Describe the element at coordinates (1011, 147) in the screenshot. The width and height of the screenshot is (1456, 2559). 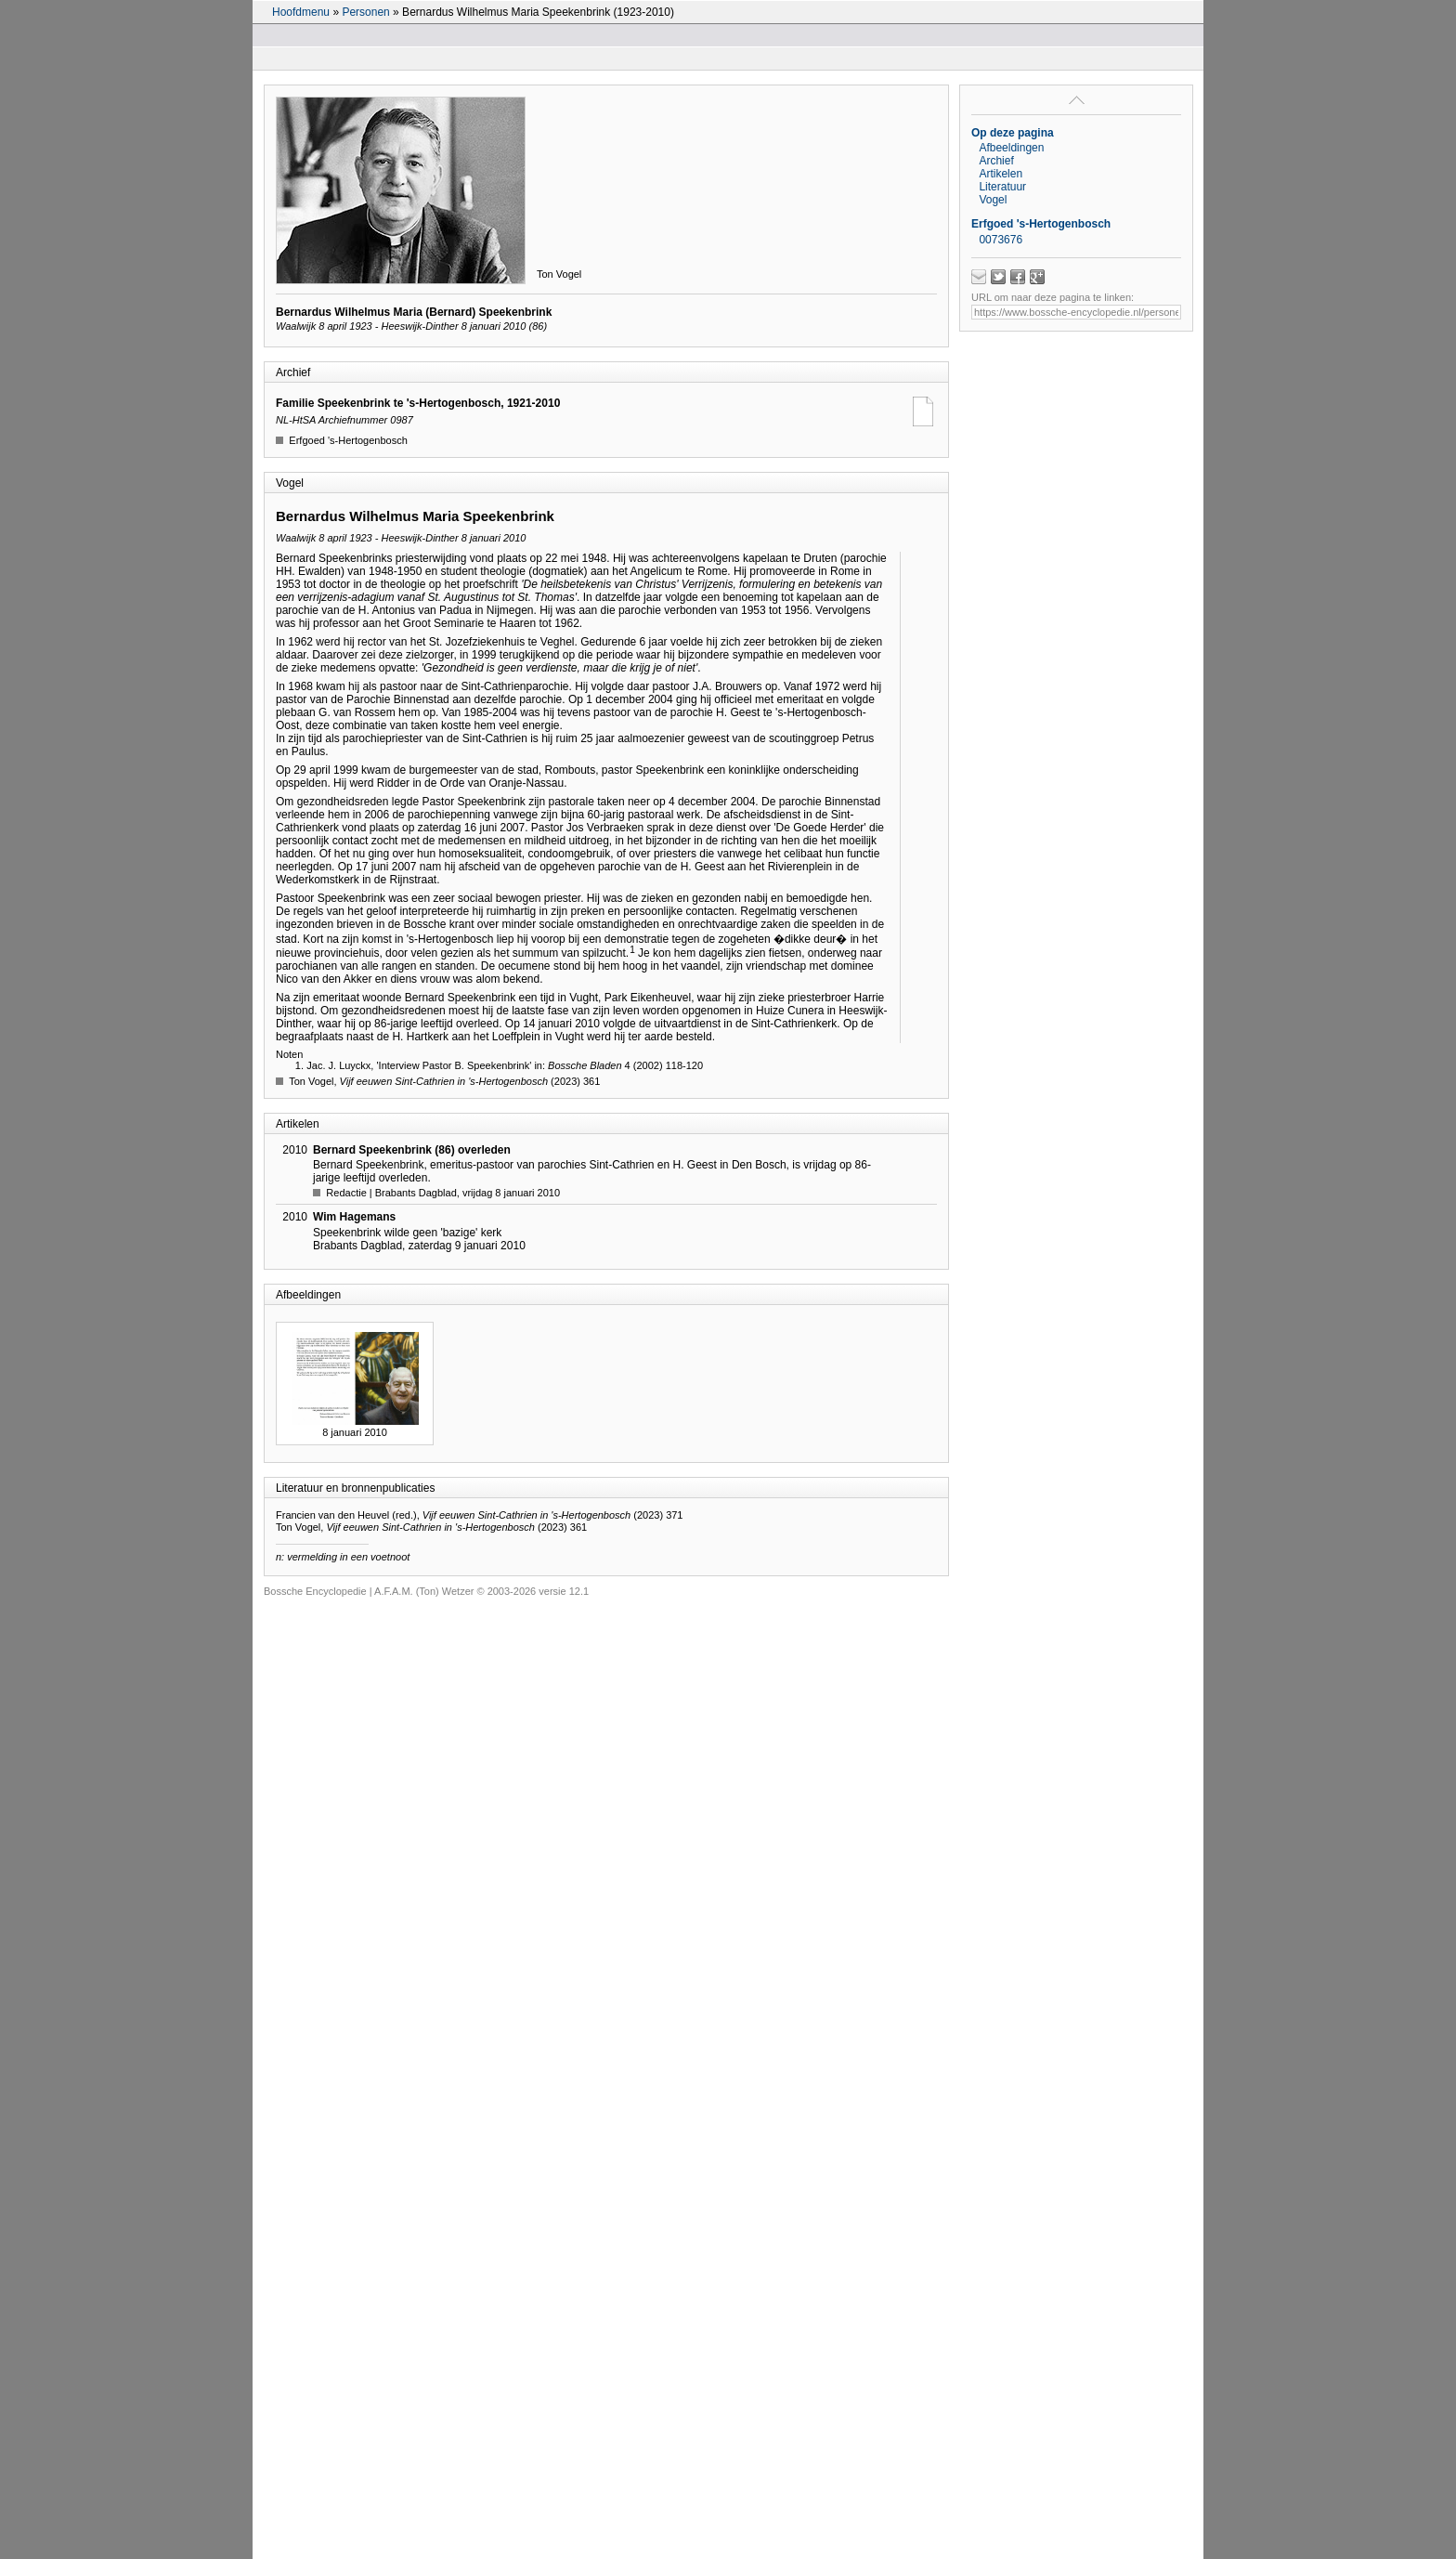
I see `Afbeeldingen` at that location.